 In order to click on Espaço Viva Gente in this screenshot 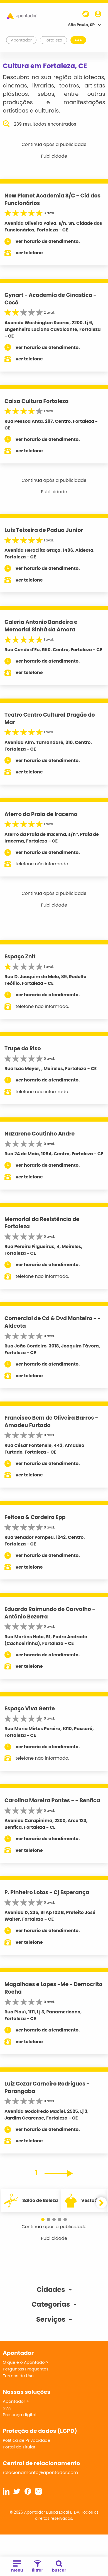, I will do `click(29, 1708)`.